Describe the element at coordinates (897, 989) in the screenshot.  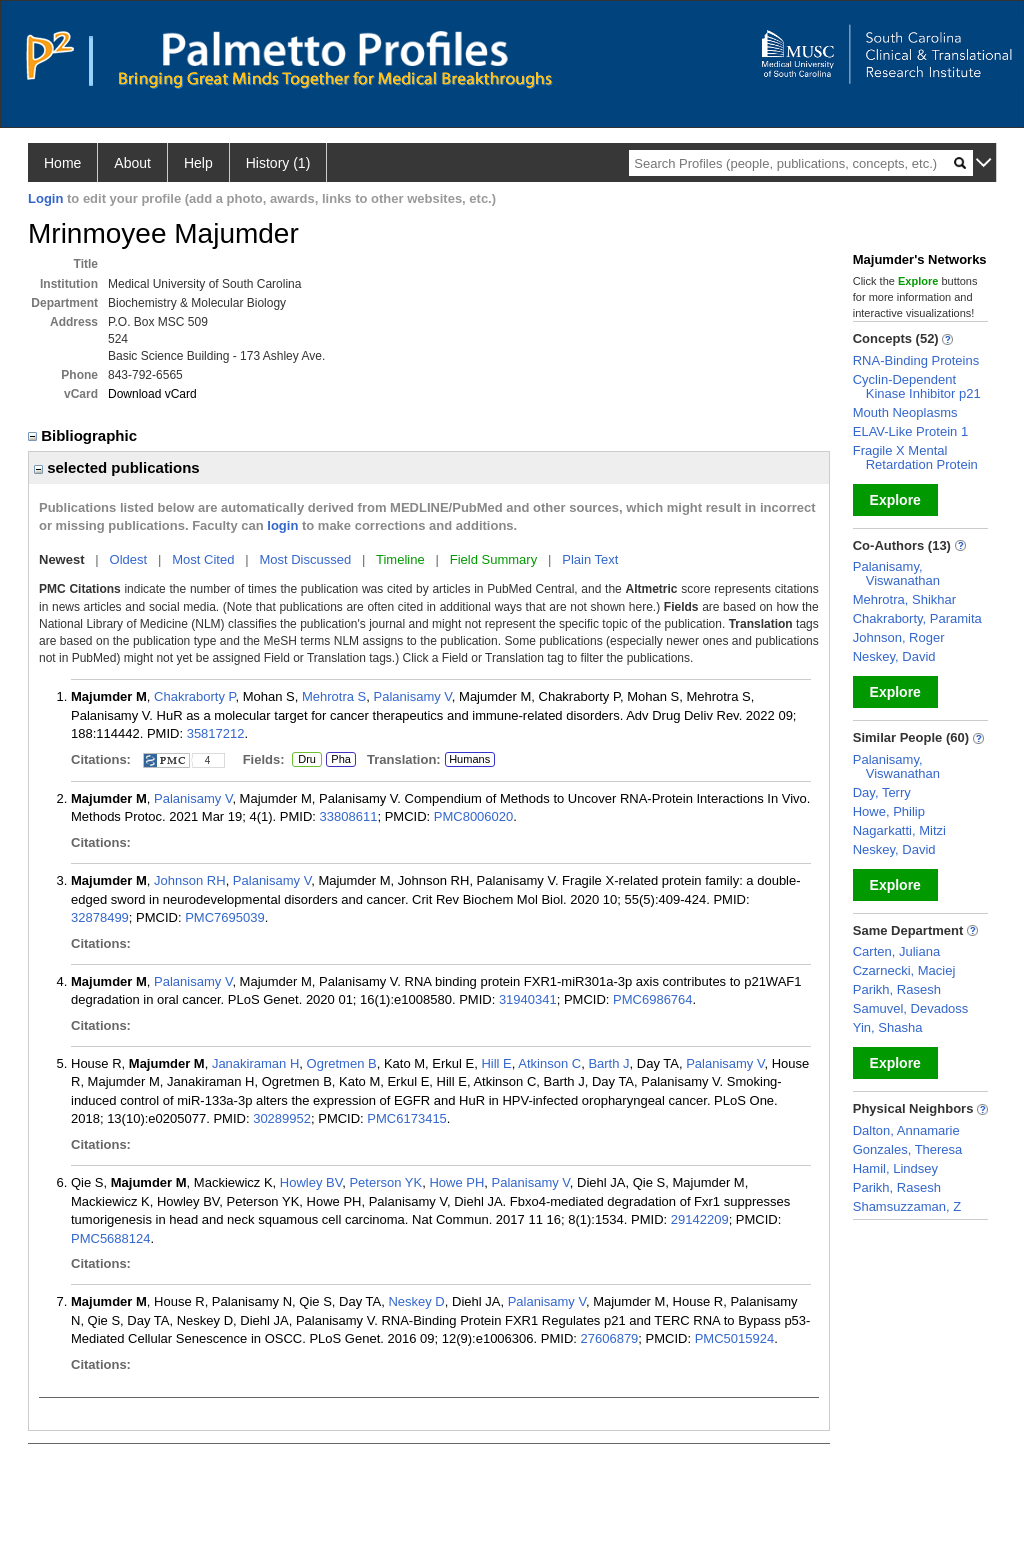
I see `Parikh, Rasesh` at that location.